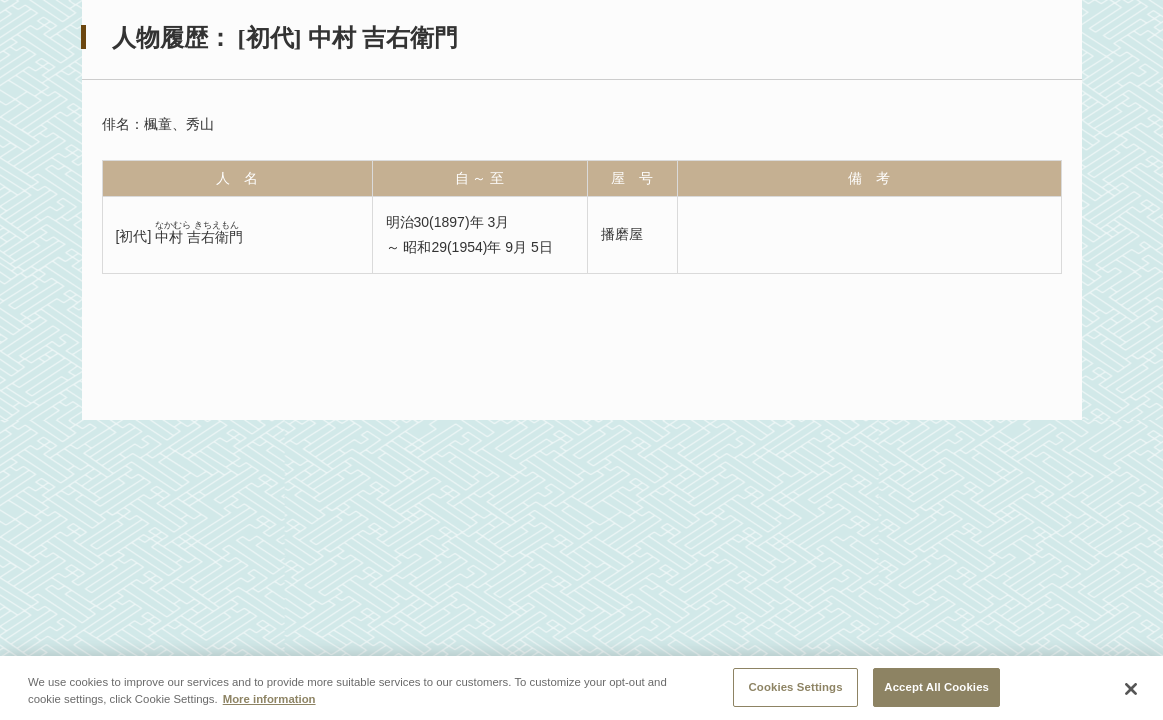 Image resolution: width=1163 pixels, height=720 pixels. What do you see at coordinates (796, 690) in the screenshot?
I see `Cookies Settings` at bounding box center [796, 690].